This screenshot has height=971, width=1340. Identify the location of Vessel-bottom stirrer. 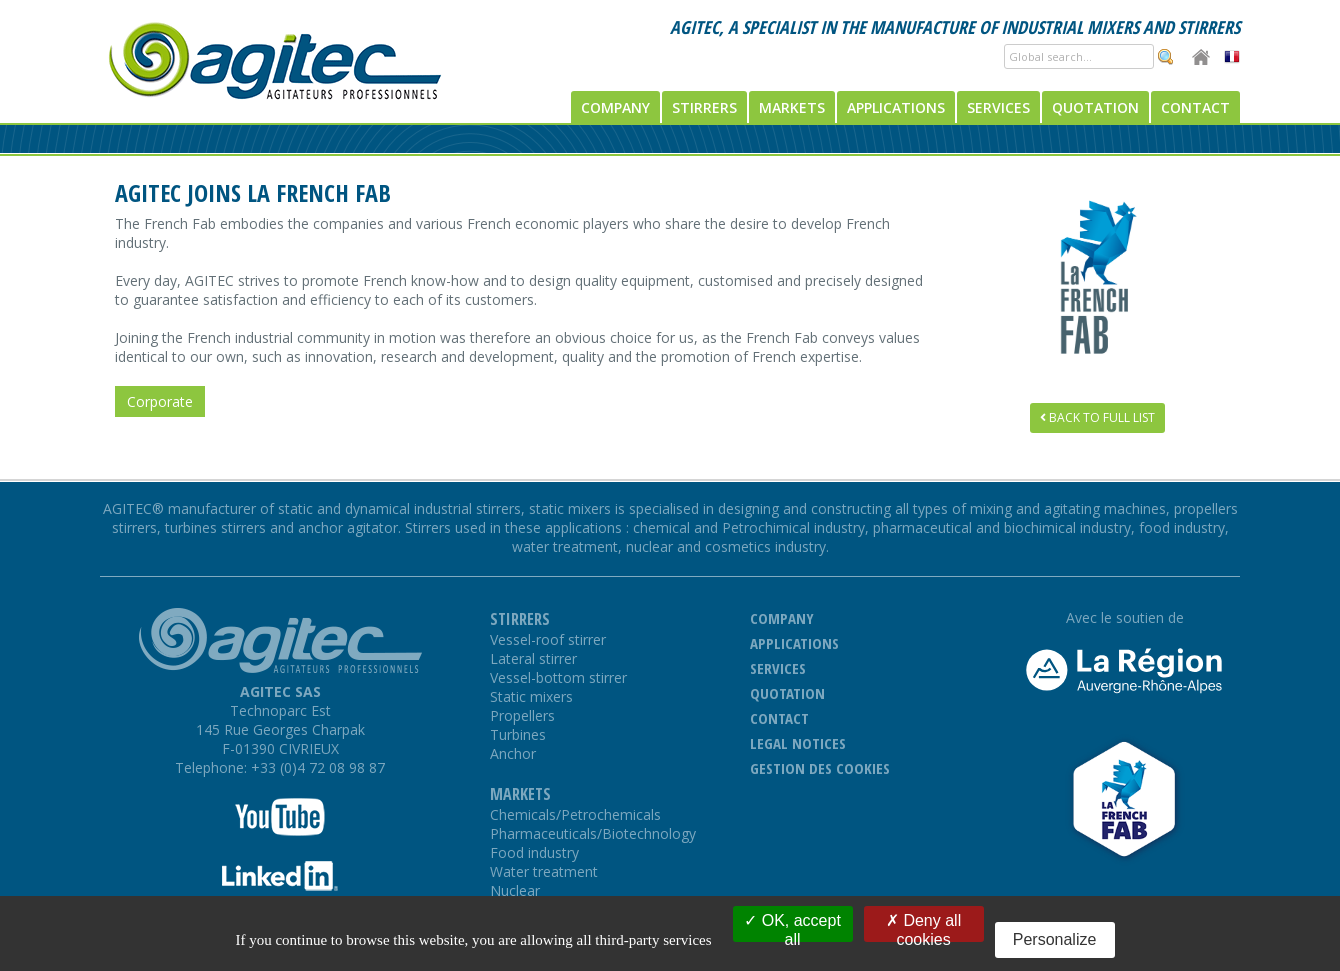
(558, 677).